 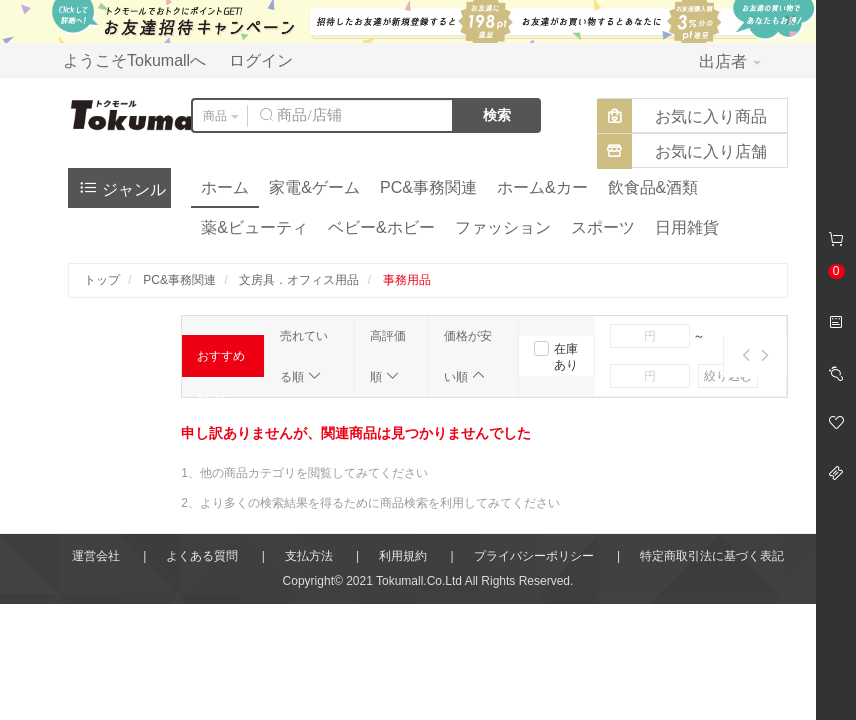 What do you see at coordinates (225, 187) in the screenshot?
I see `ホーム` at bounding box center [225, 187].